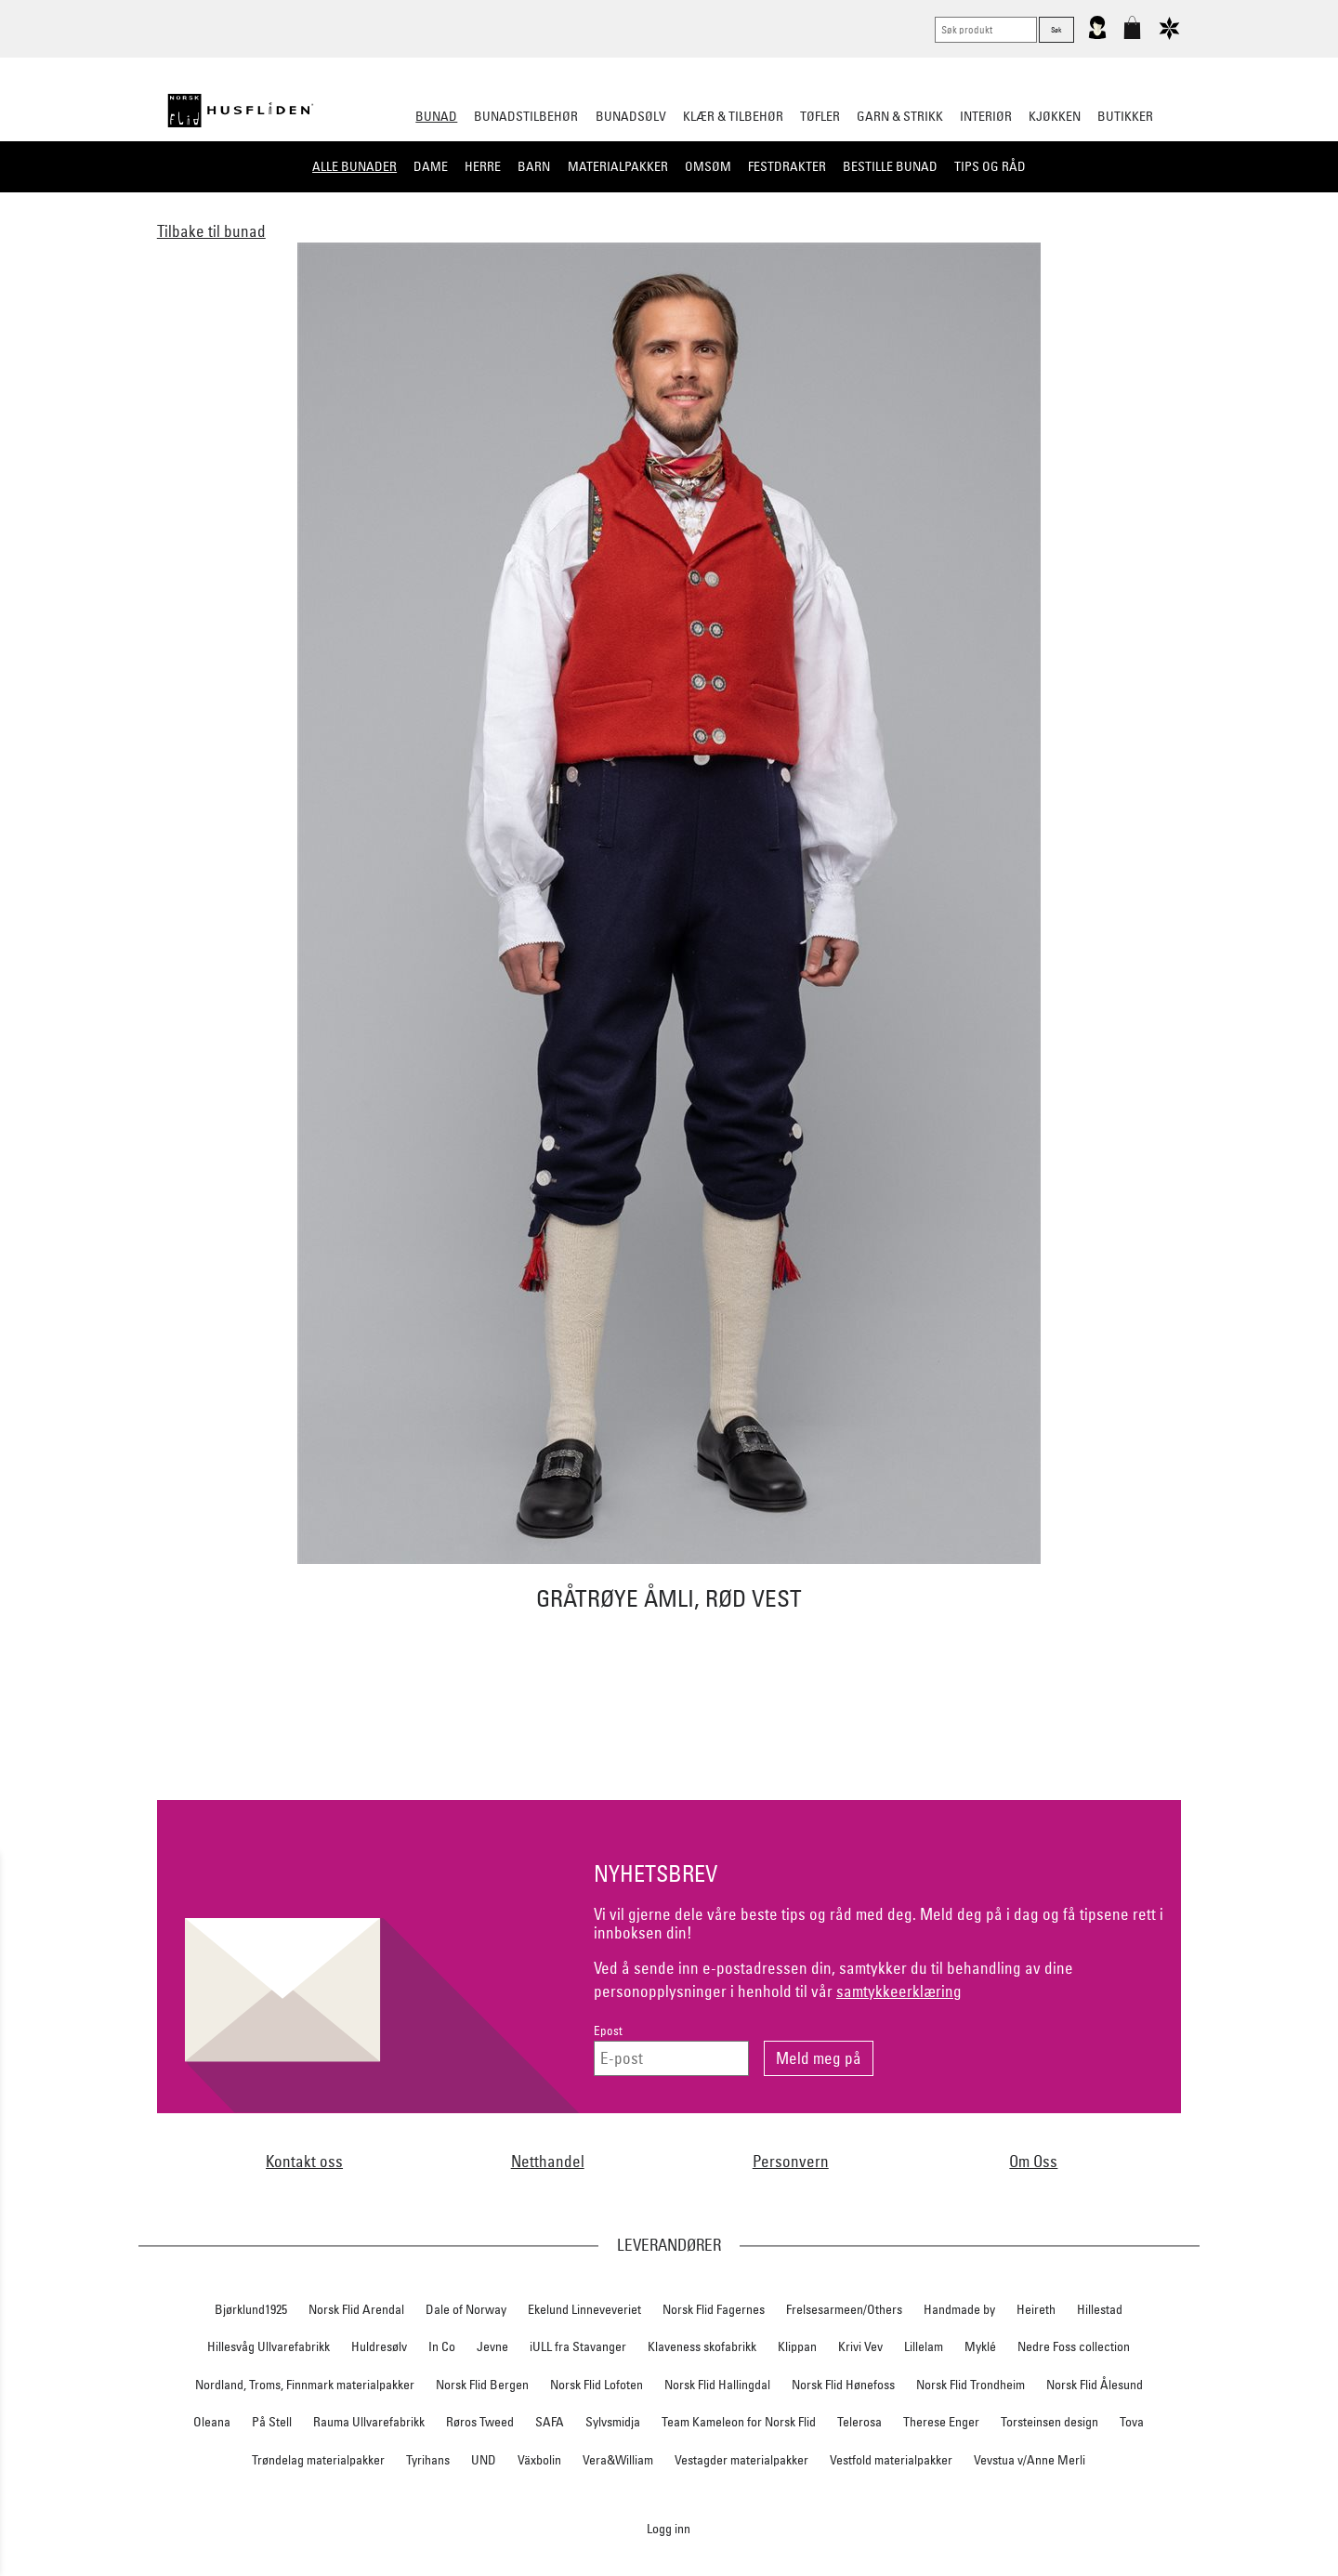 The height and width of the screenshot is (2576, 1338). Describe the element at coordinates (860, 2346) in the screenshot. I see `Krivi Vev` at that location.